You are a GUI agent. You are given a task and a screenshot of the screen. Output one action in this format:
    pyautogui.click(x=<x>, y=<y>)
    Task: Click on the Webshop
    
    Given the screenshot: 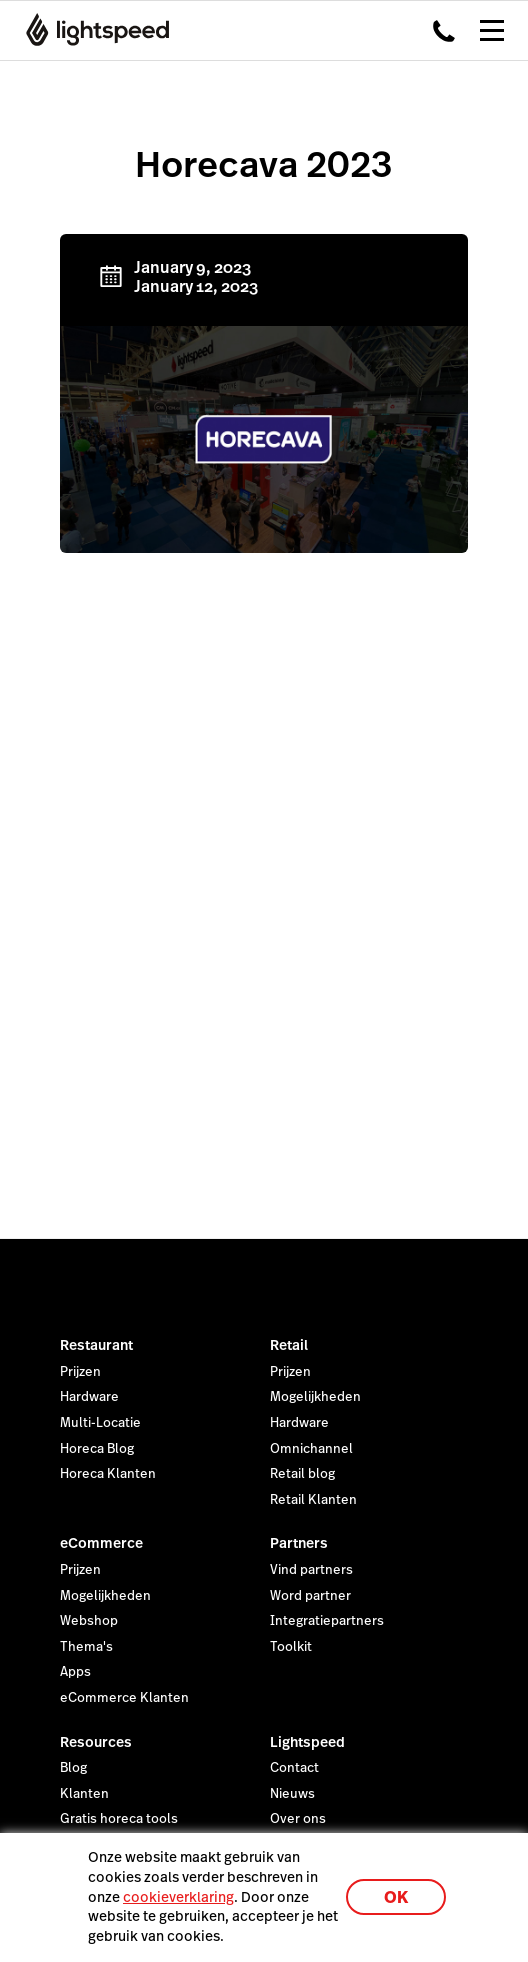 What is the action you would take?
    pyautogui.click(x=89, y=1621)
    